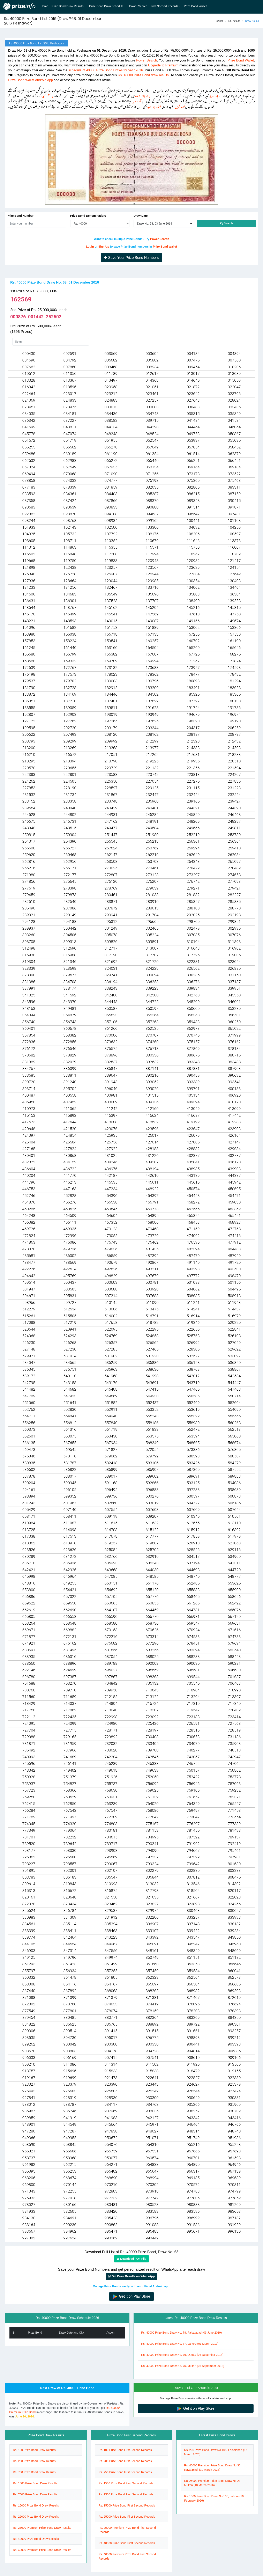 The height and width of the screenshot is (2576, 263). I want to click on Search, so click(226, 223).